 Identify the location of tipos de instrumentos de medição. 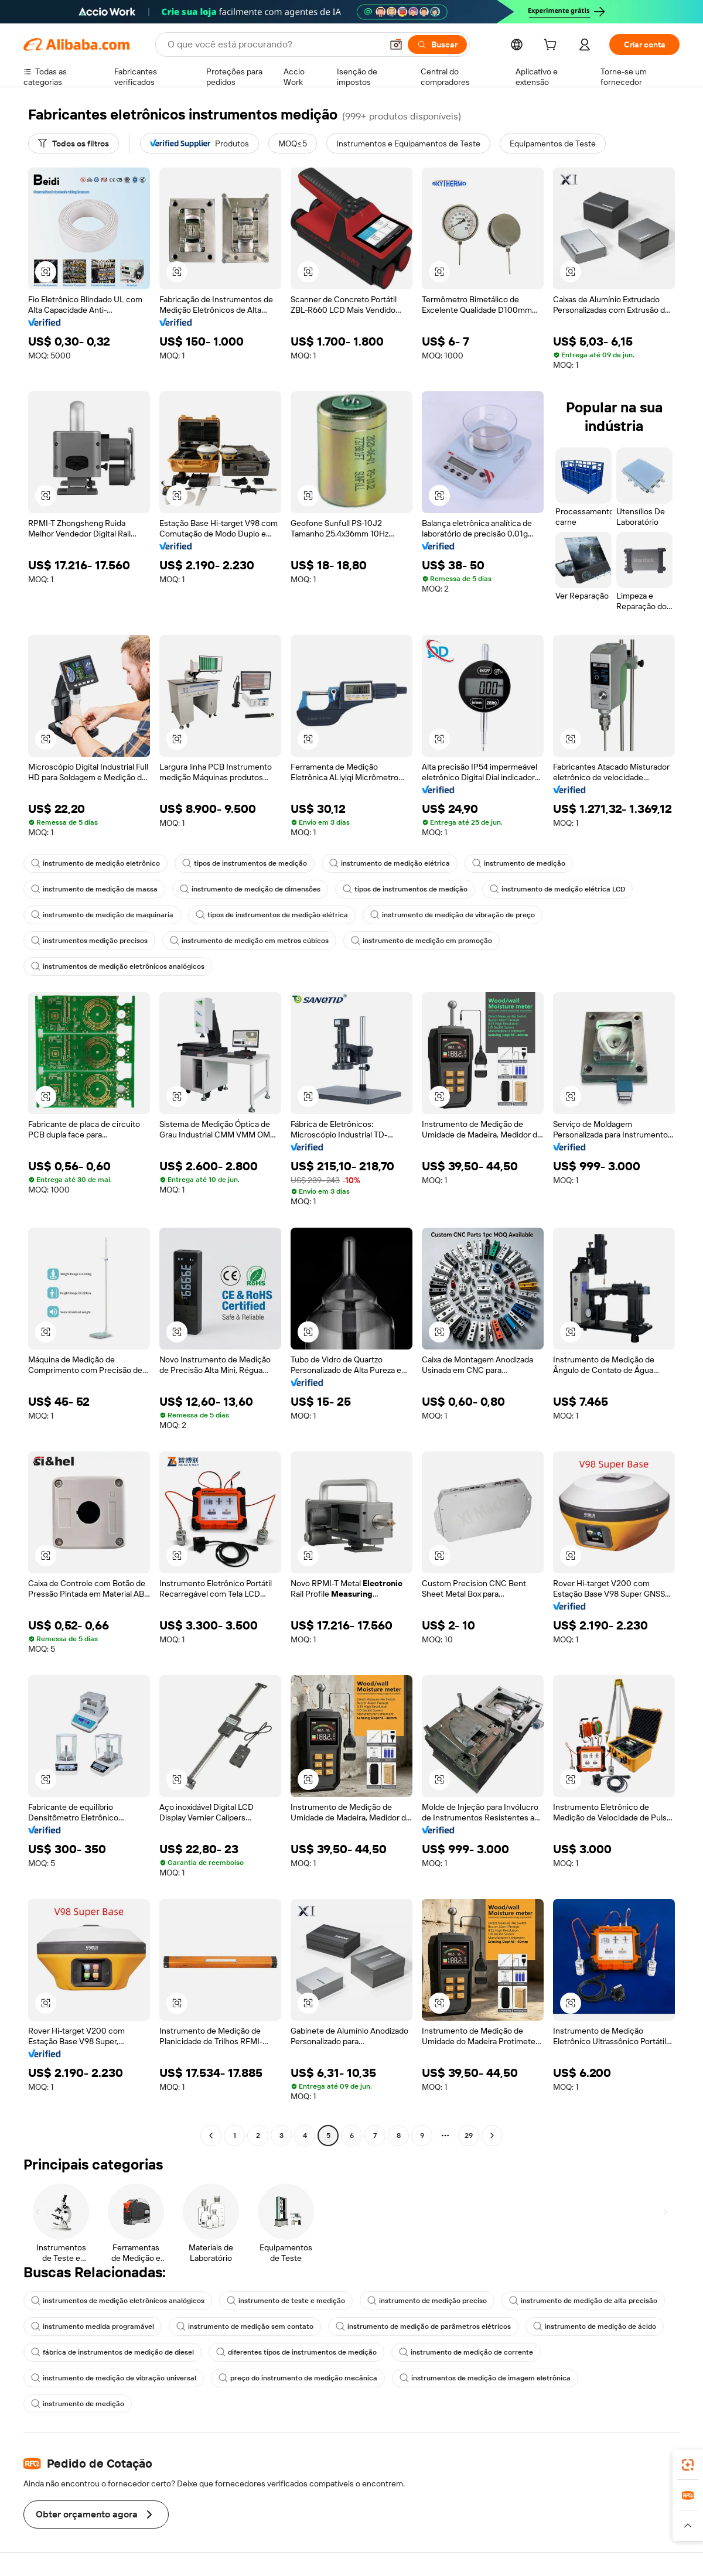
(244, 863).